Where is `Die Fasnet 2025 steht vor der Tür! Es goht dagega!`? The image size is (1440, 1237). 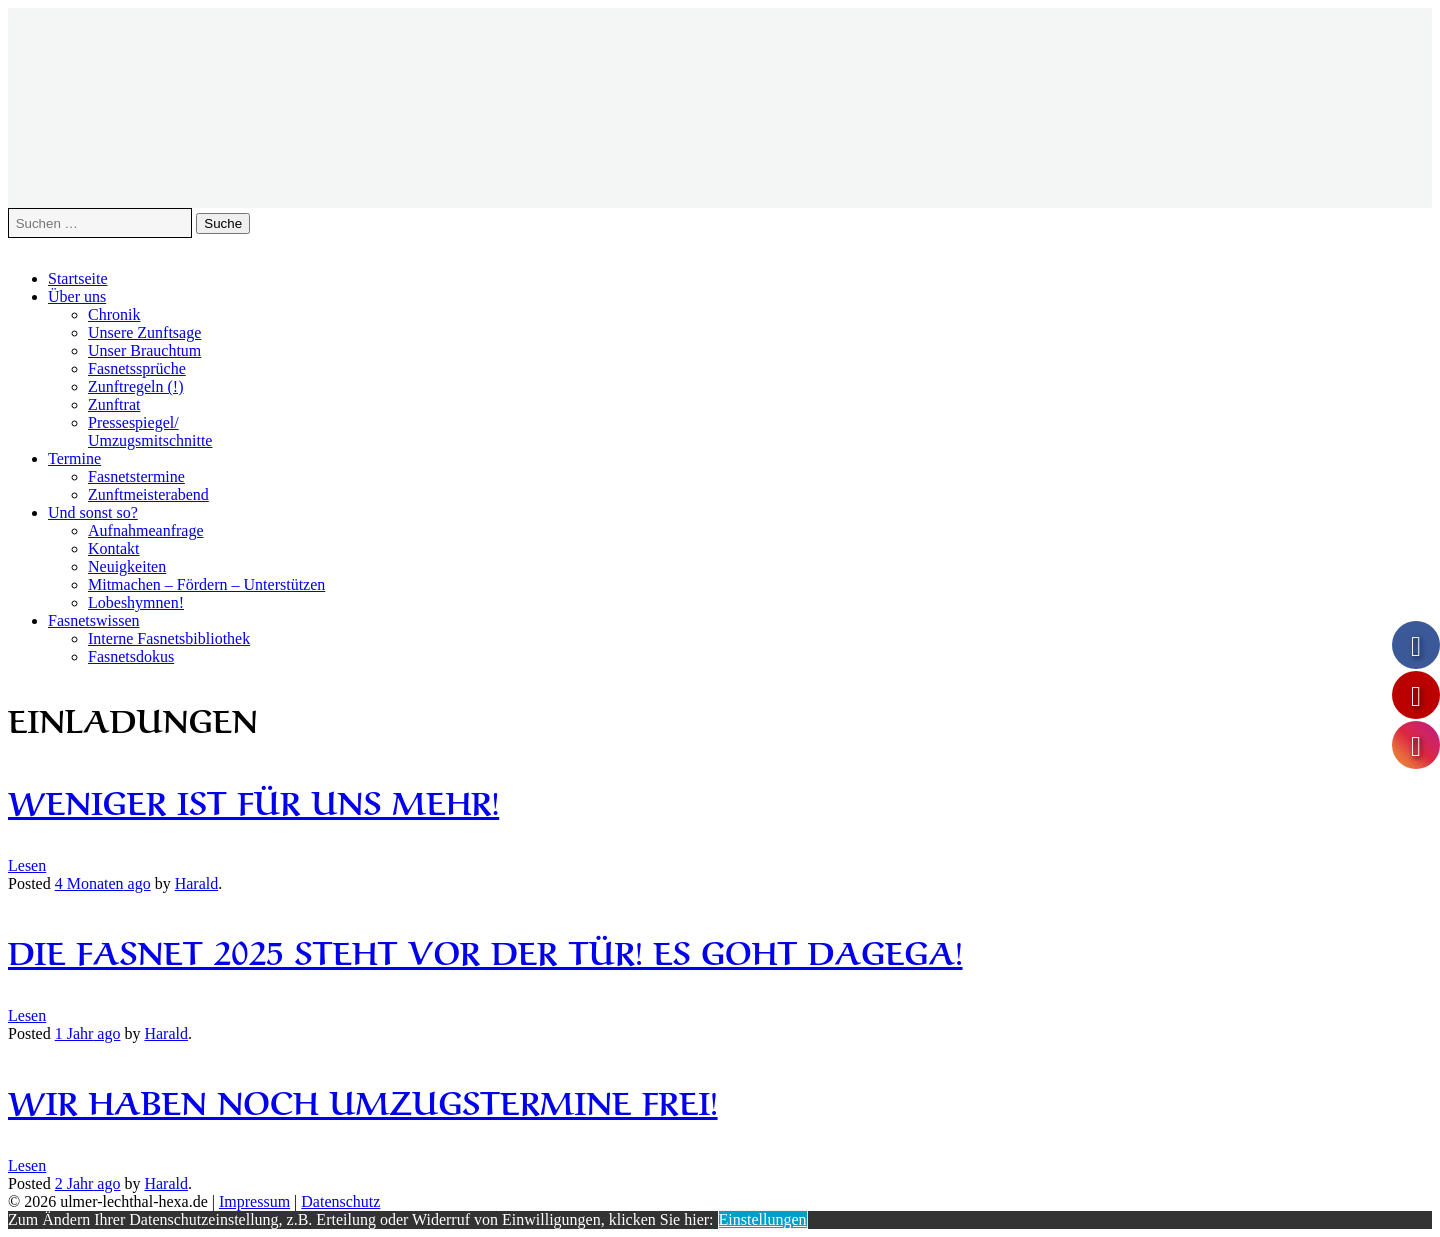
Die Fasnet 2025 steht vor der Tür! Es goht dagega! is located at coordinates (485, 949).